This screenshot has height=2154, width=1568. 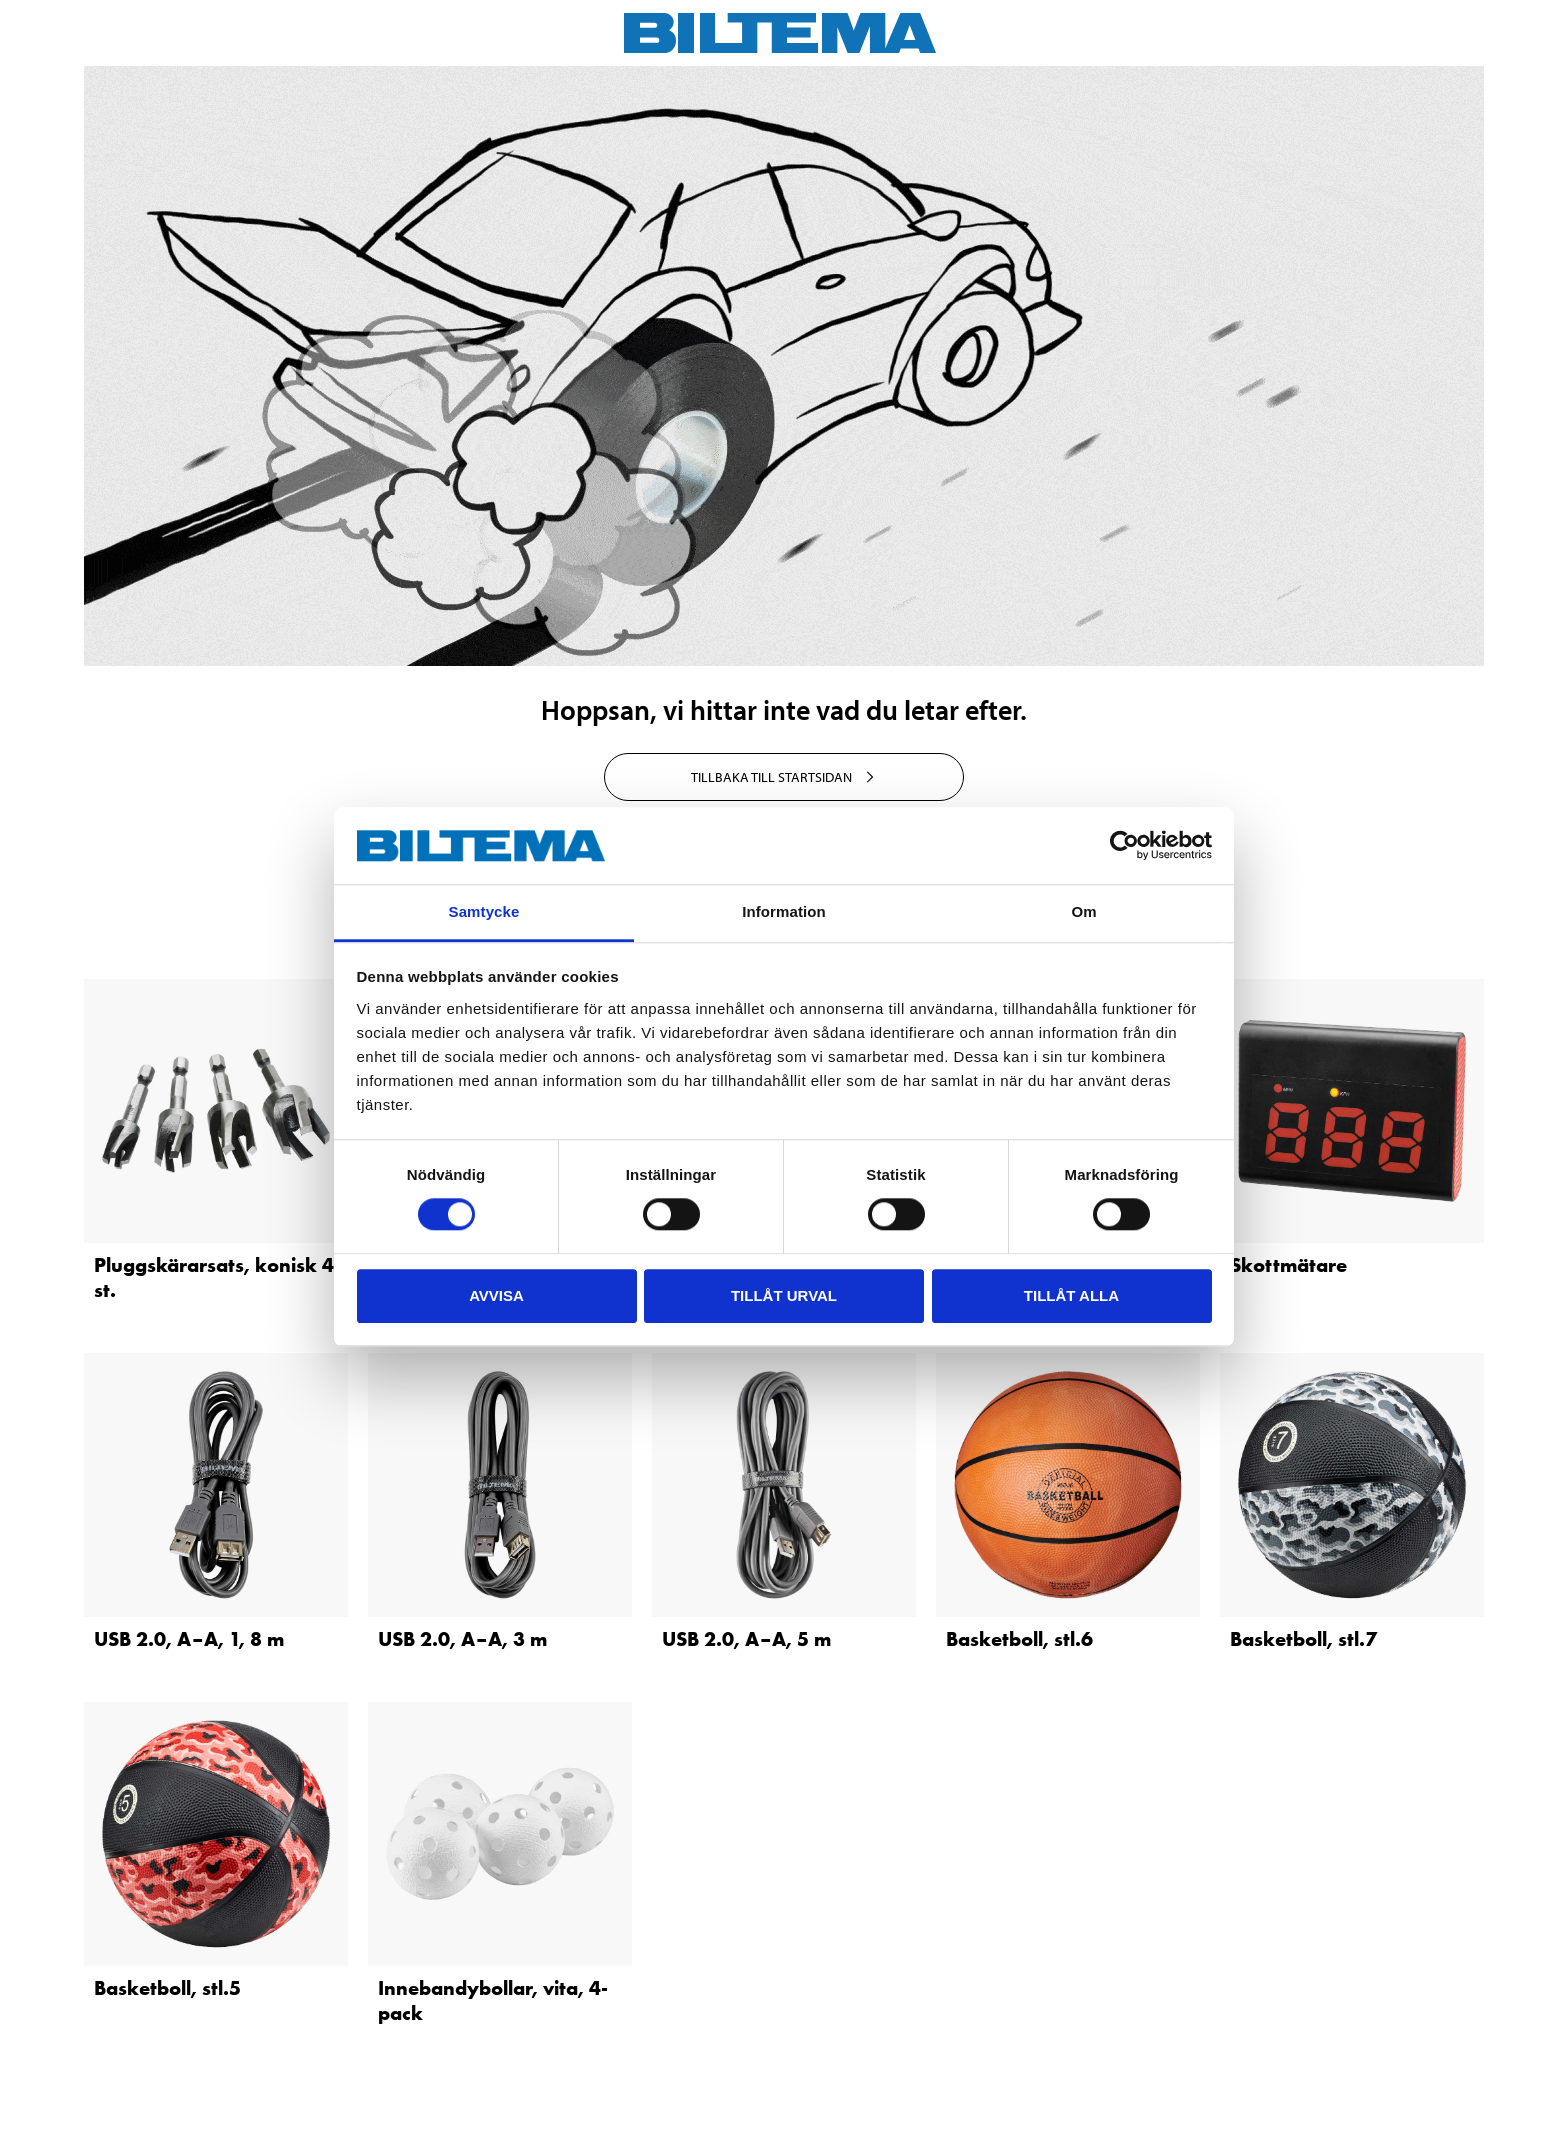 What do you see at coordinates (1071, 1295) in the screenshot?
I see `Tillåt alla` at bounding box center [1071, 1295].